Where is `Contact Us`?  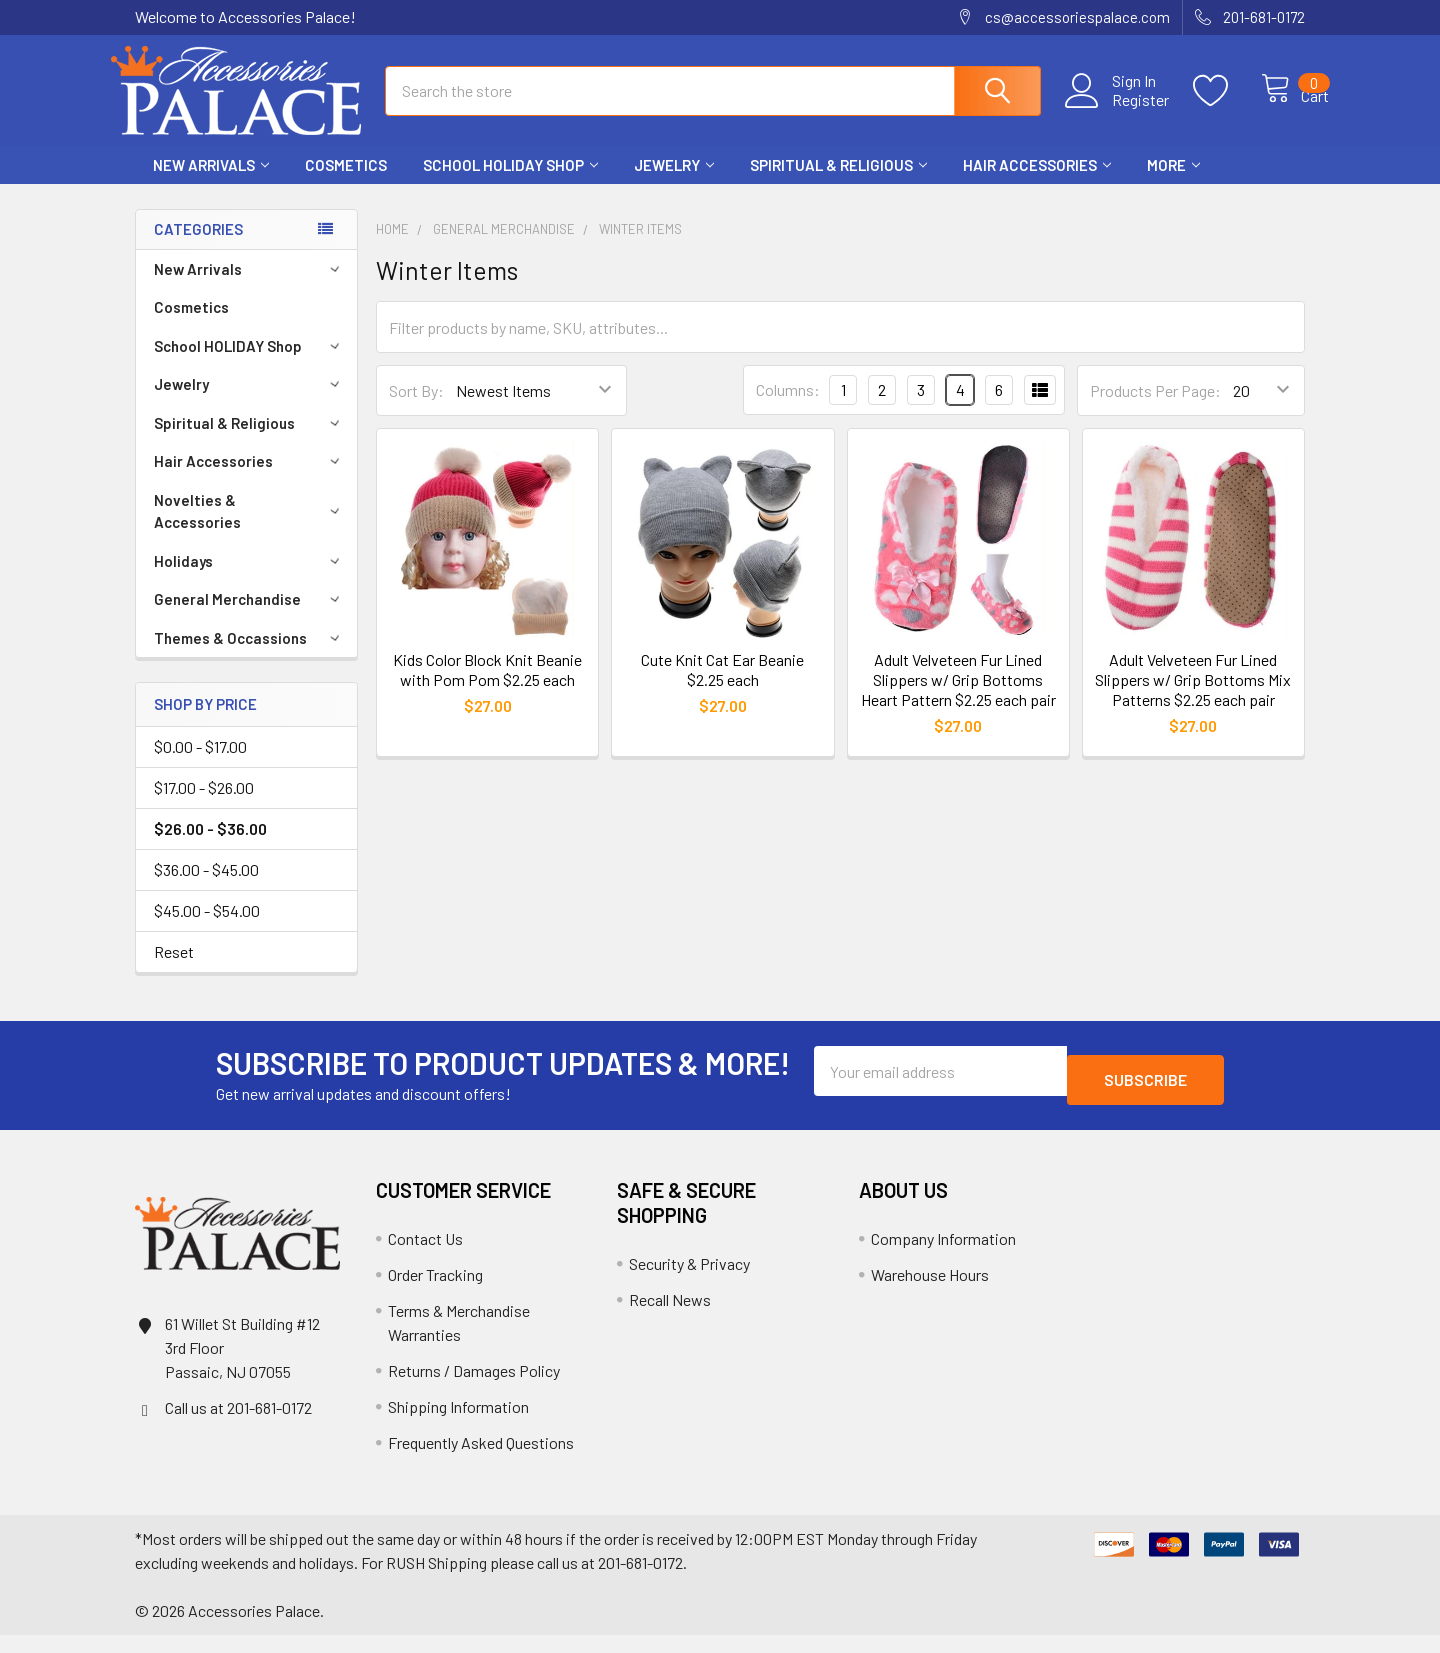
Contact Us is located at coordinates (425, 1256).